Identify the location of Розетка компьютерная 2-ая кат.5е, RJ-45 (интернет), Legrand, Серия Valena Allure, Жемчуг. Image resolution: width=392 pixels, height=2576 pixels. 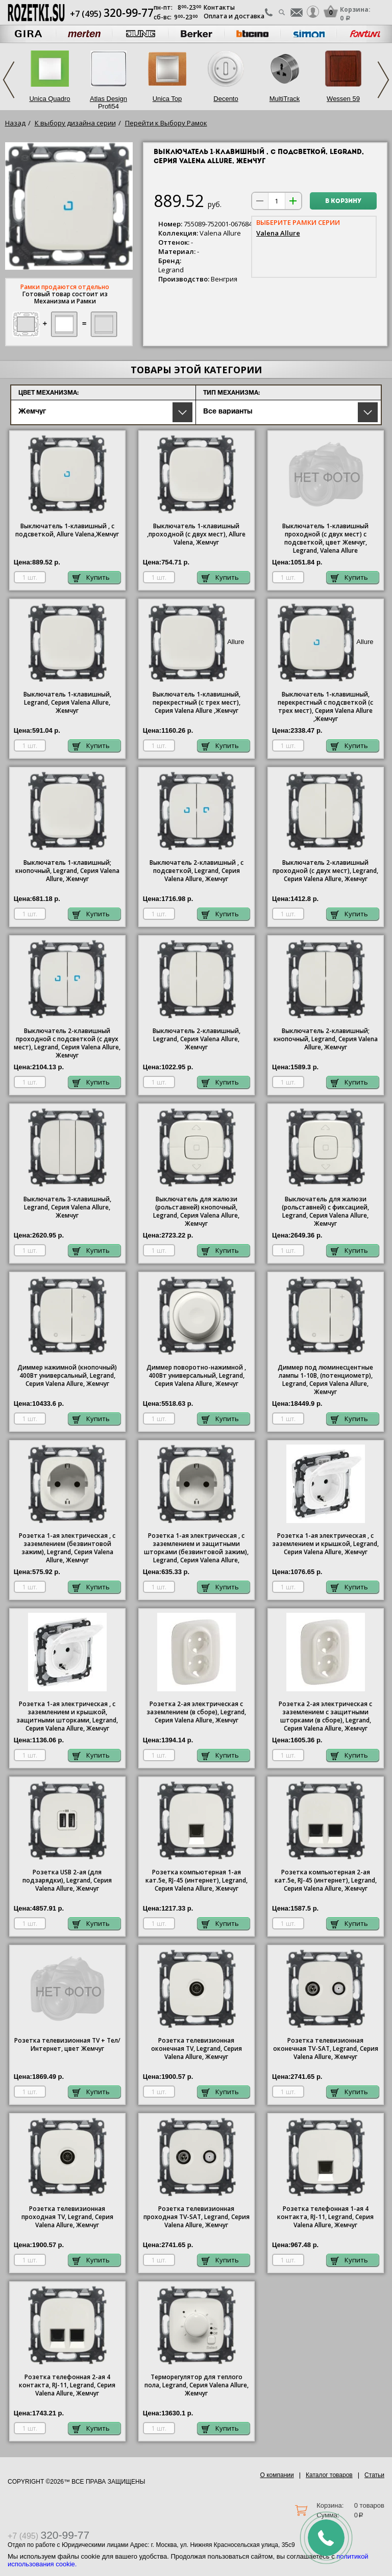
(326, 1880).